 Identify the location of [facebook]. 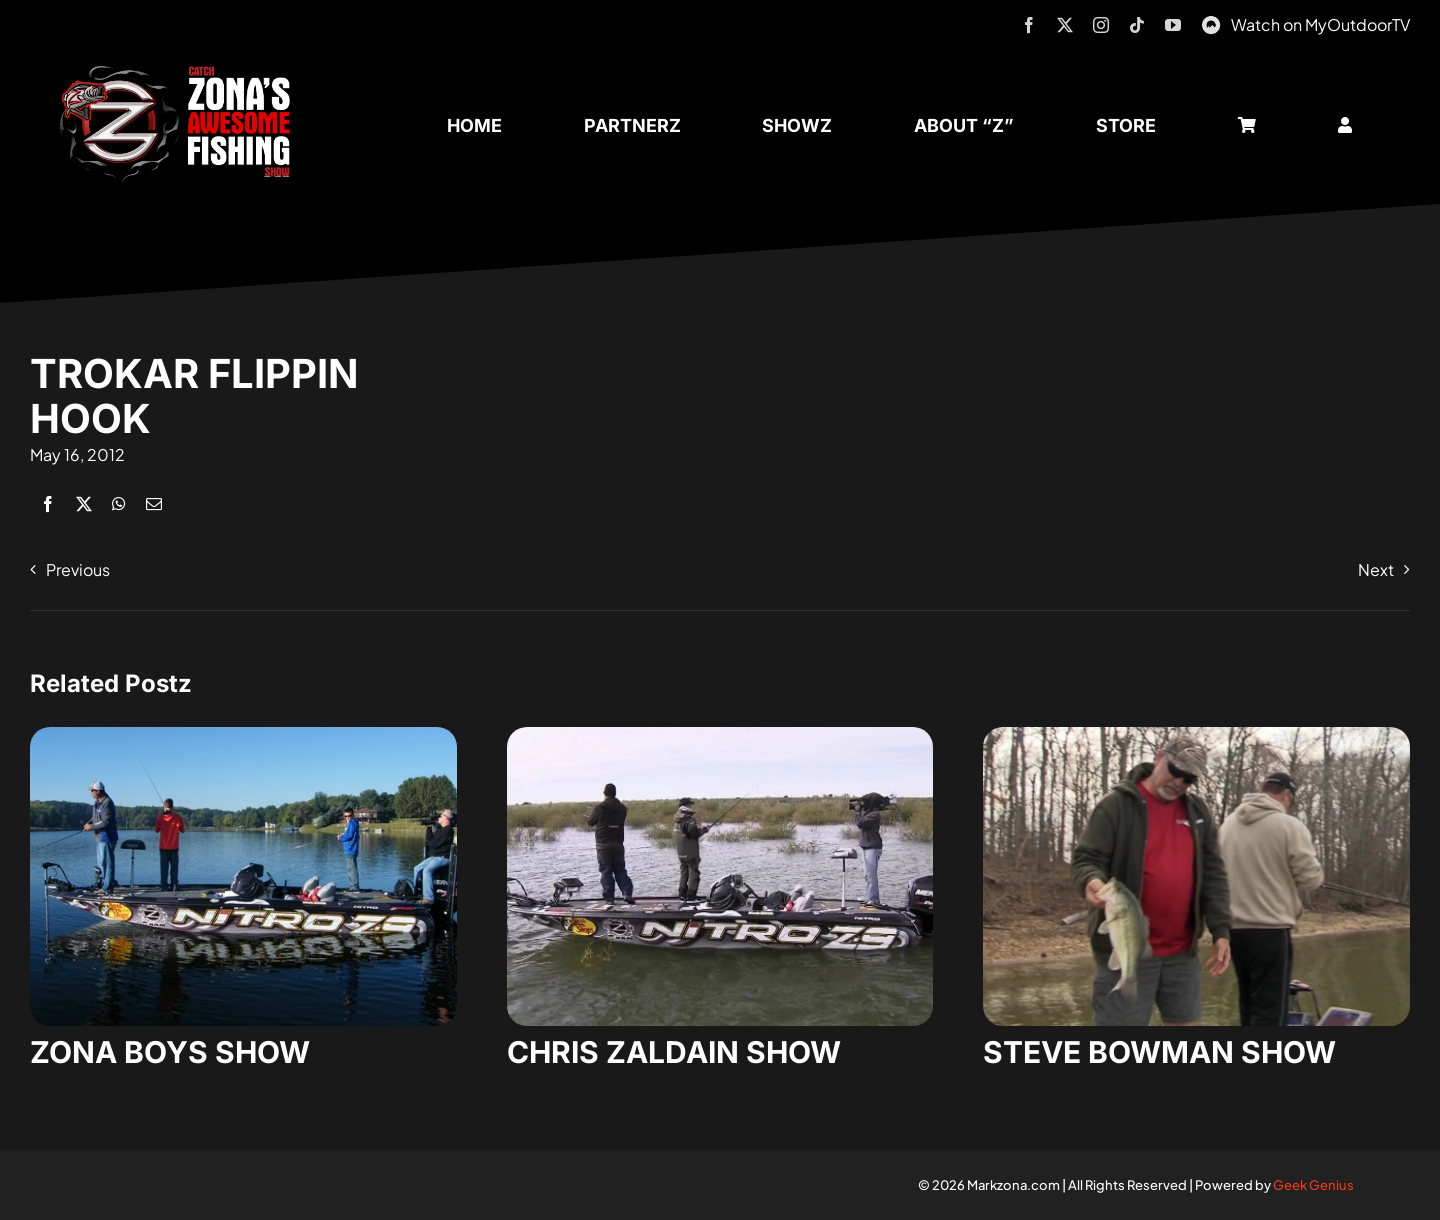
(1029, 25).